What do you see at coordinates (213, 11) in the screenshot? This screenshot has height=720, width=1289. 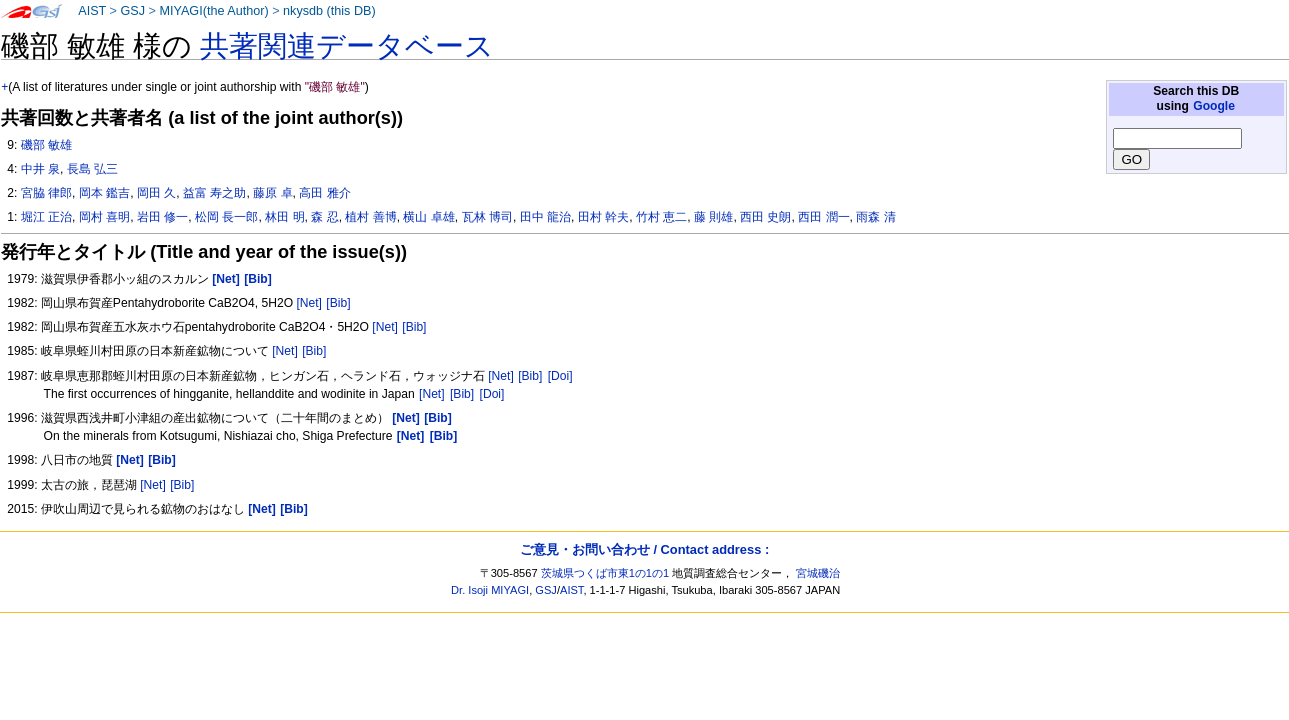 I see `MIYAGI(the Author)` at bounding box center [213, 11].